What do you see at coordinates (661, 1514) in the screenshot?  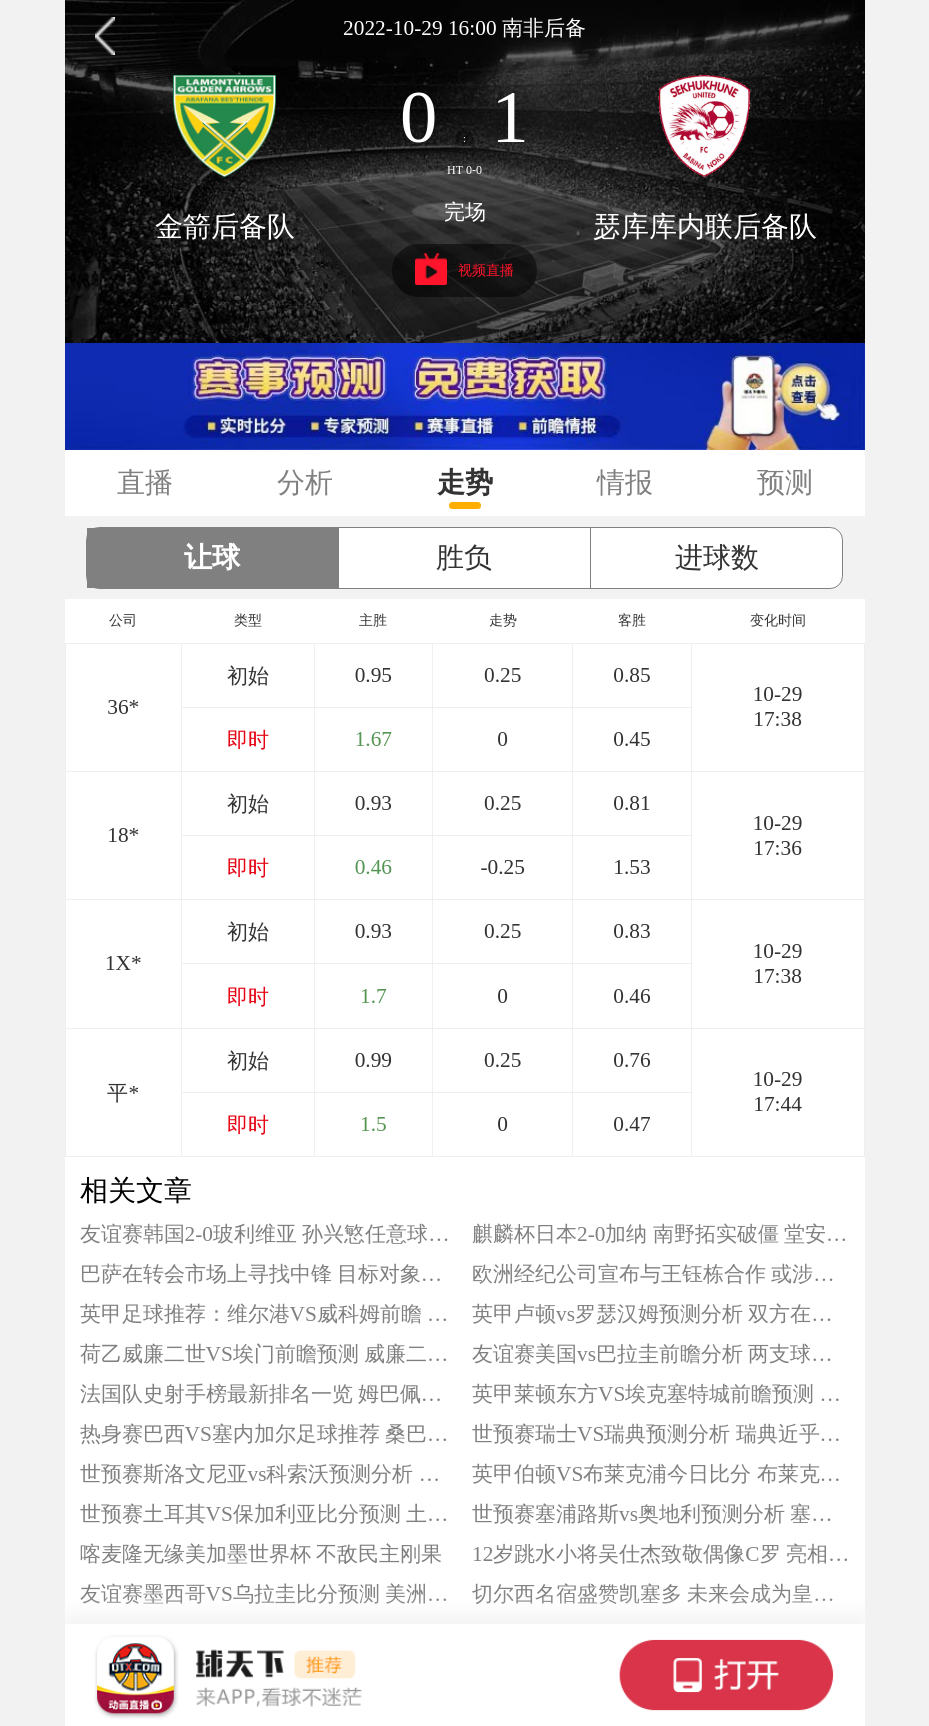 I see `世预赛塞浦路斯vs奥地利预测分析 塞浦路斯已经提前出局` at bounding box center [661, 1514].